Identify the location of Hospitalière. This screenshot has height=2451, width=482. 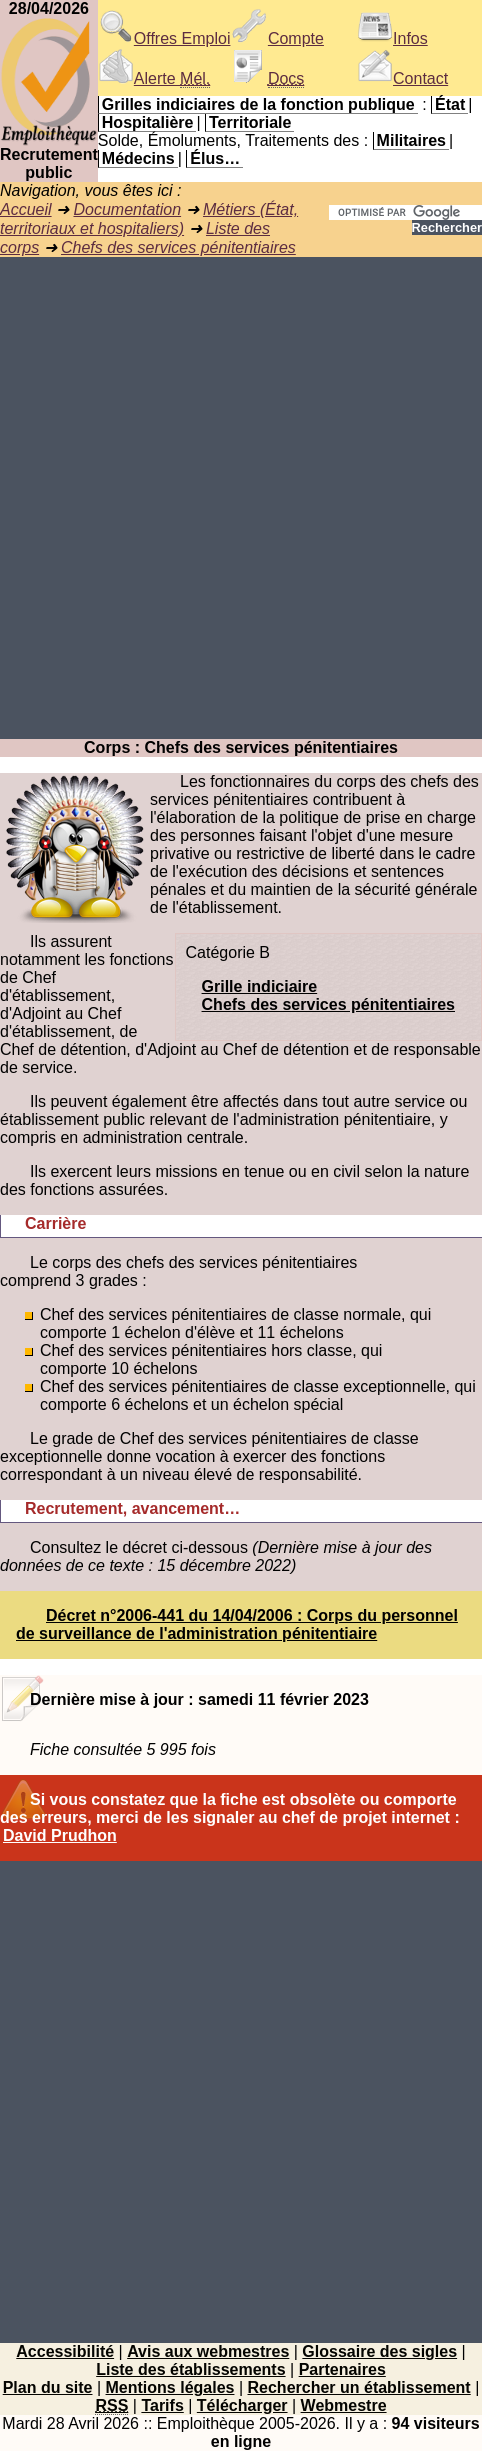
(148, 122).